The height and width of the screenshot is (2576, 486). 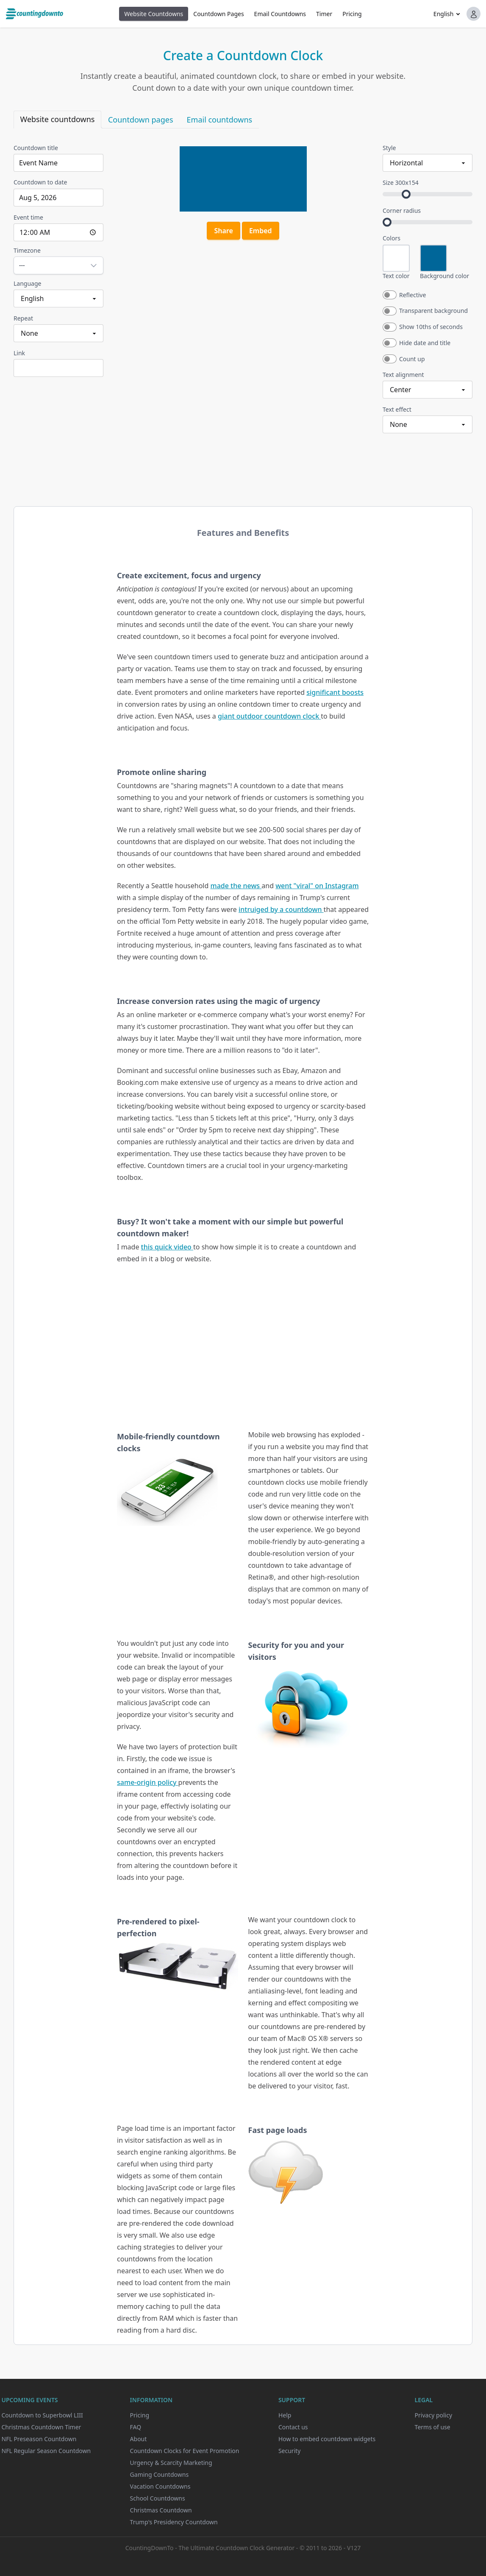 What do you see at coordinates (396, 276) in the screenshot?
I see `Text color` at bounding box center [396, 276].